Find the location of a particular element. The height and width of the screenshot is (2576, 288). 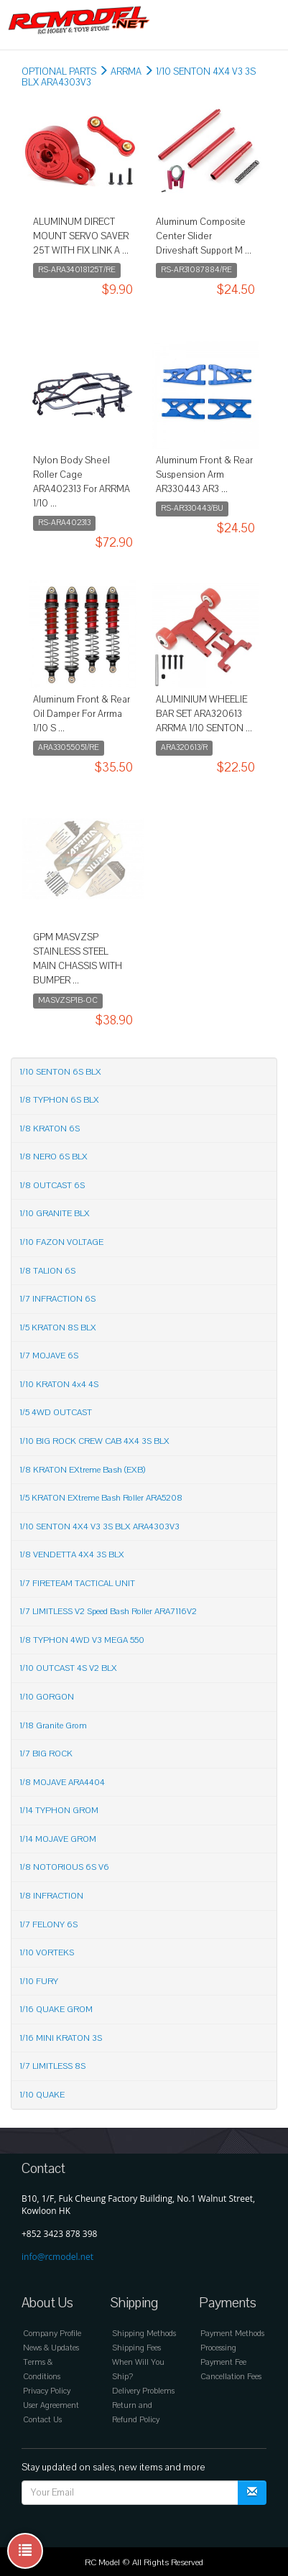

1/8 KRATON EXtreme Bash (EXB) is located at coordinates (82, 1469).